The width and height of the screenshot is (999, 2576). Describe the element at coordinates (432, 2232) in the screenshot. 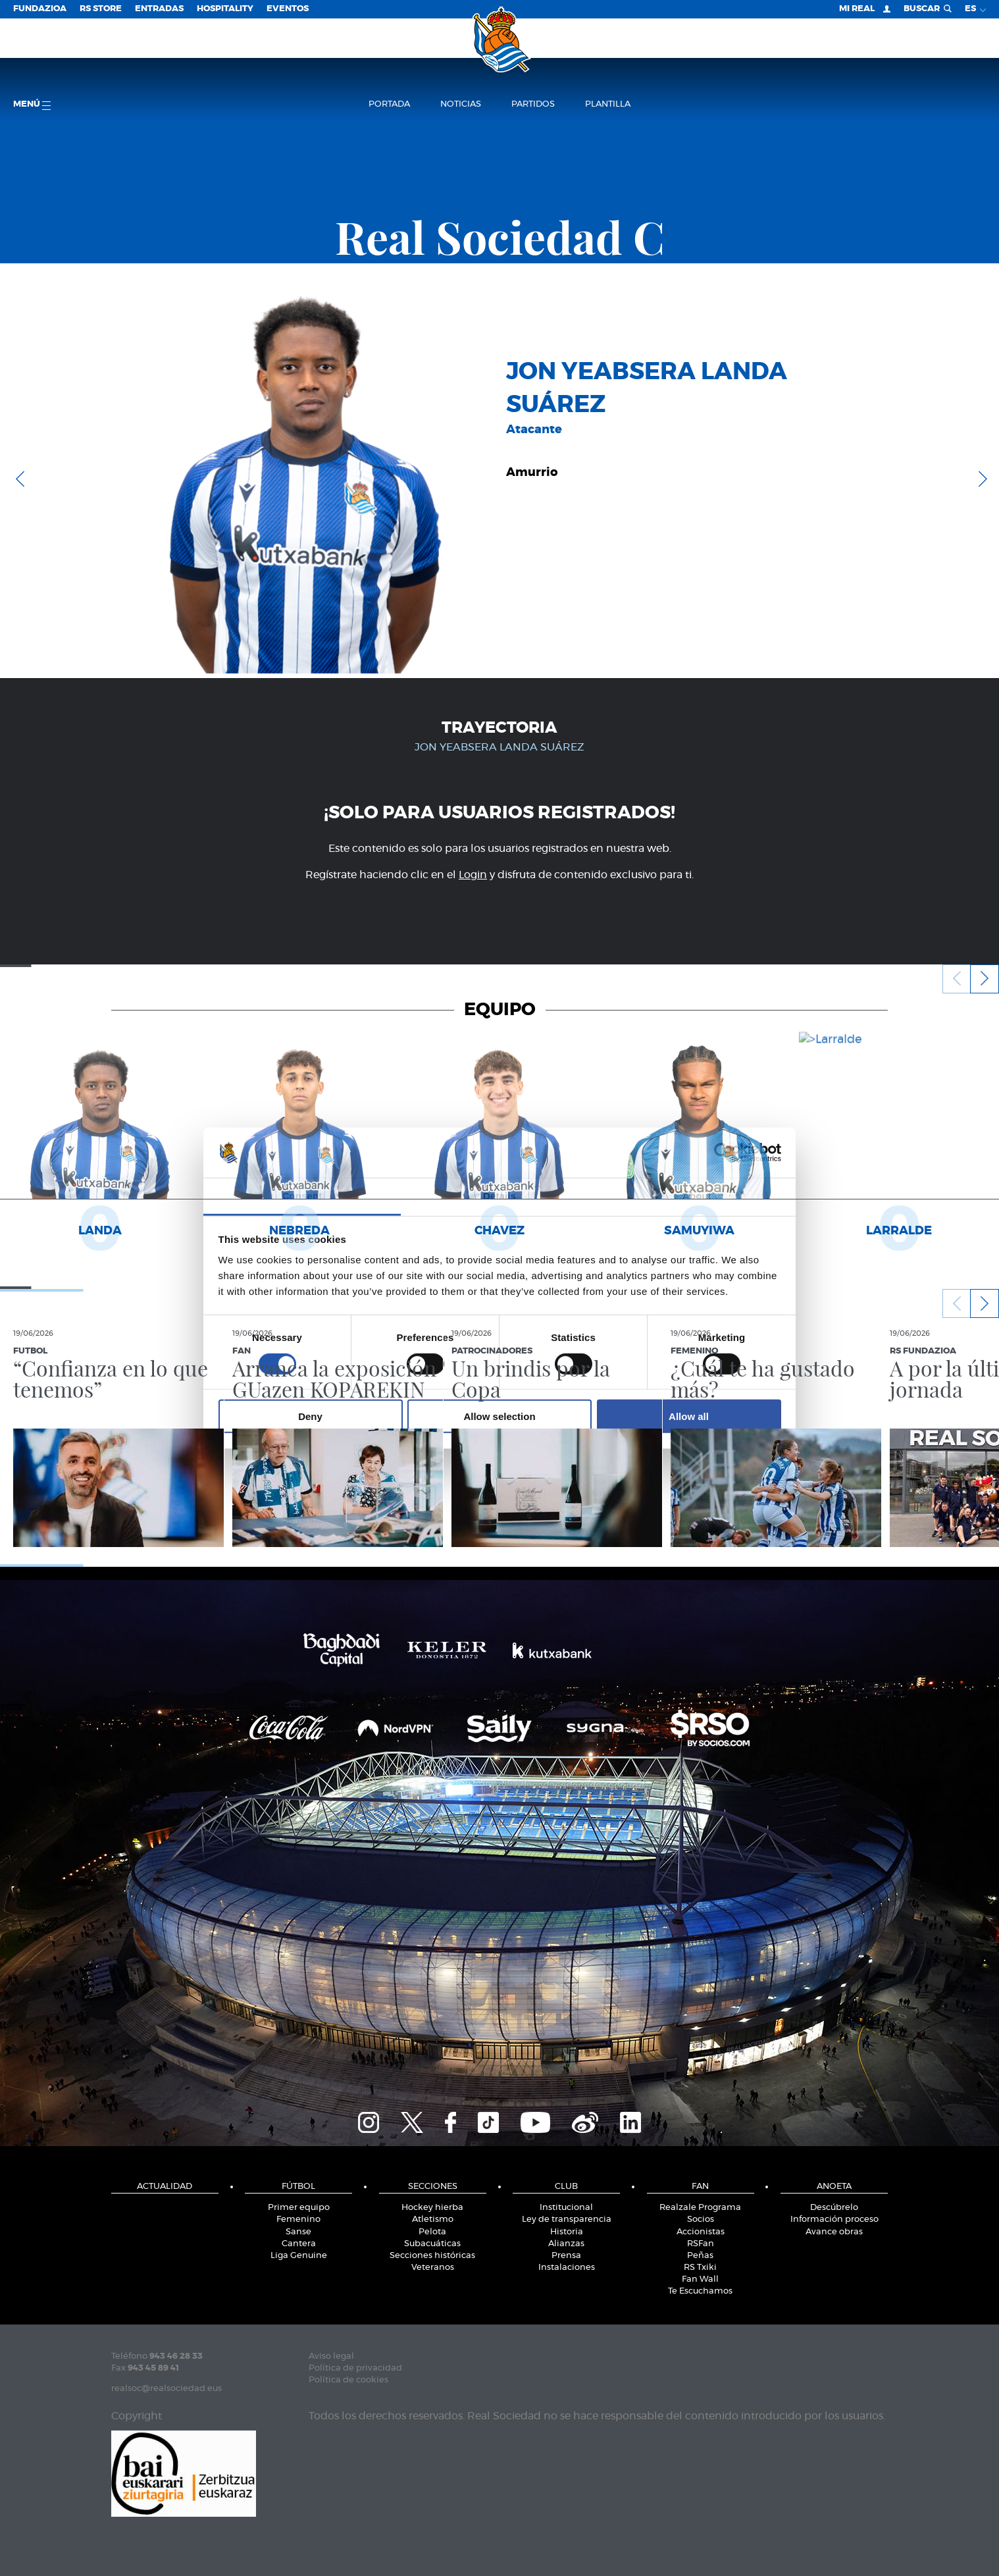

I see `Pelota` at that location.